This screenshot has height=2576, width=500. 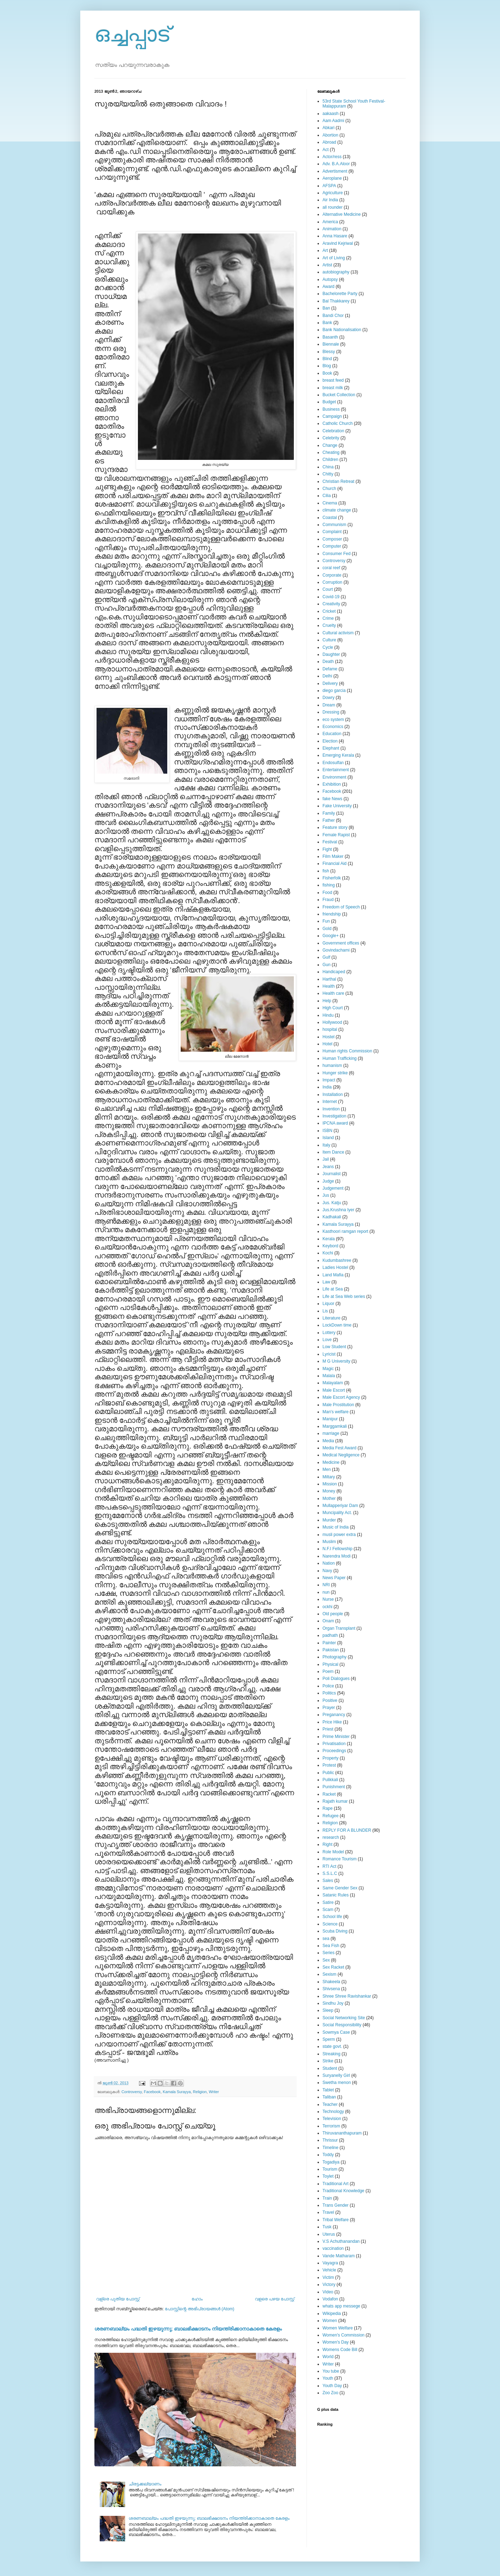 I want to click on Vodafon, so click(x=330, y=2299).